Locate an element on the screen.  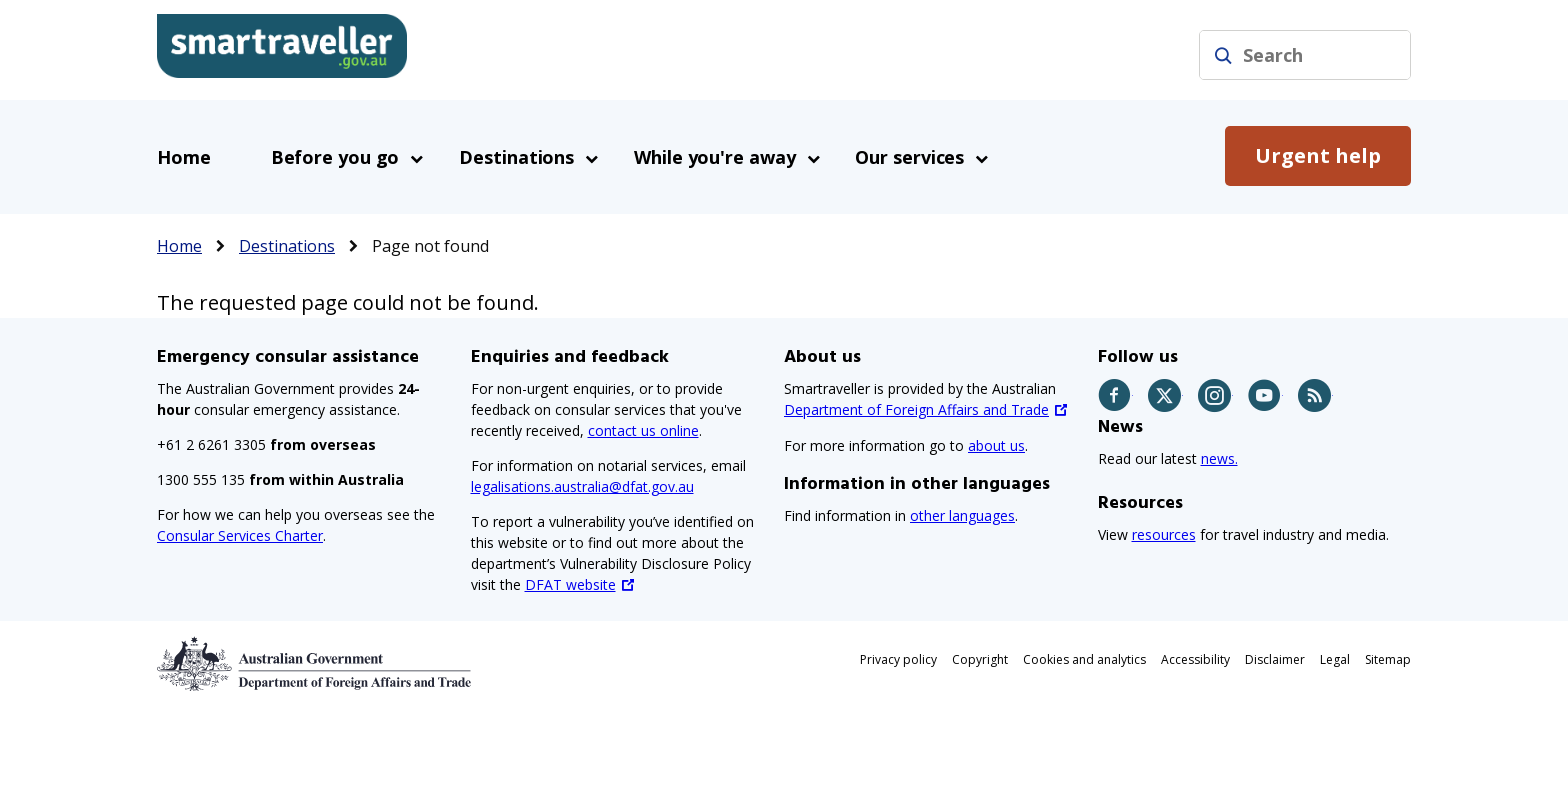
Legal is located at coordinates (1335, 659).